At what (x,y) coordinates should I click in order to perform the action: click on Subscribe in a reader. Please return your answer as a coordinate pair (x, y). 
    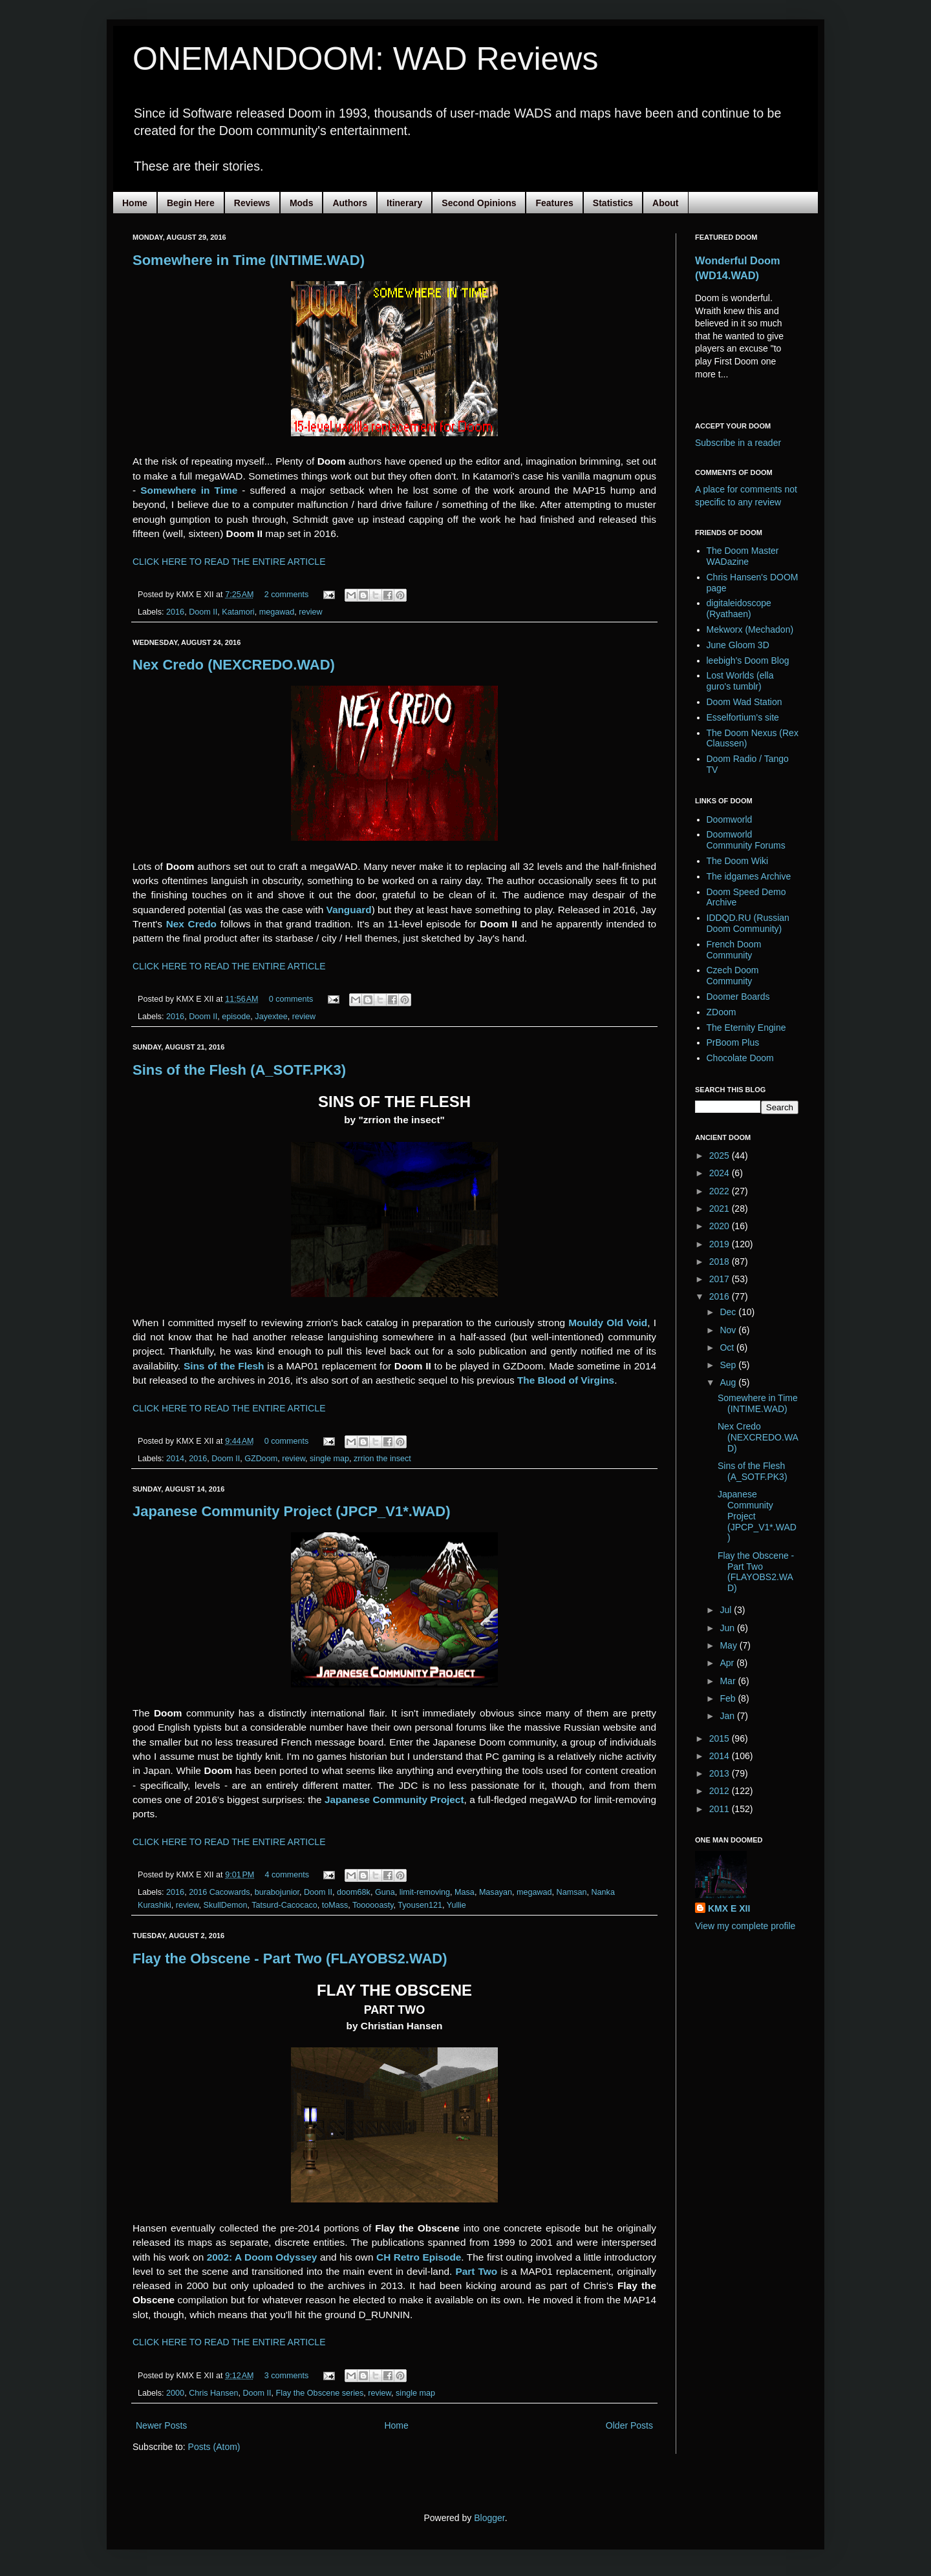
    Looking at the image, I should click on (738, 443).